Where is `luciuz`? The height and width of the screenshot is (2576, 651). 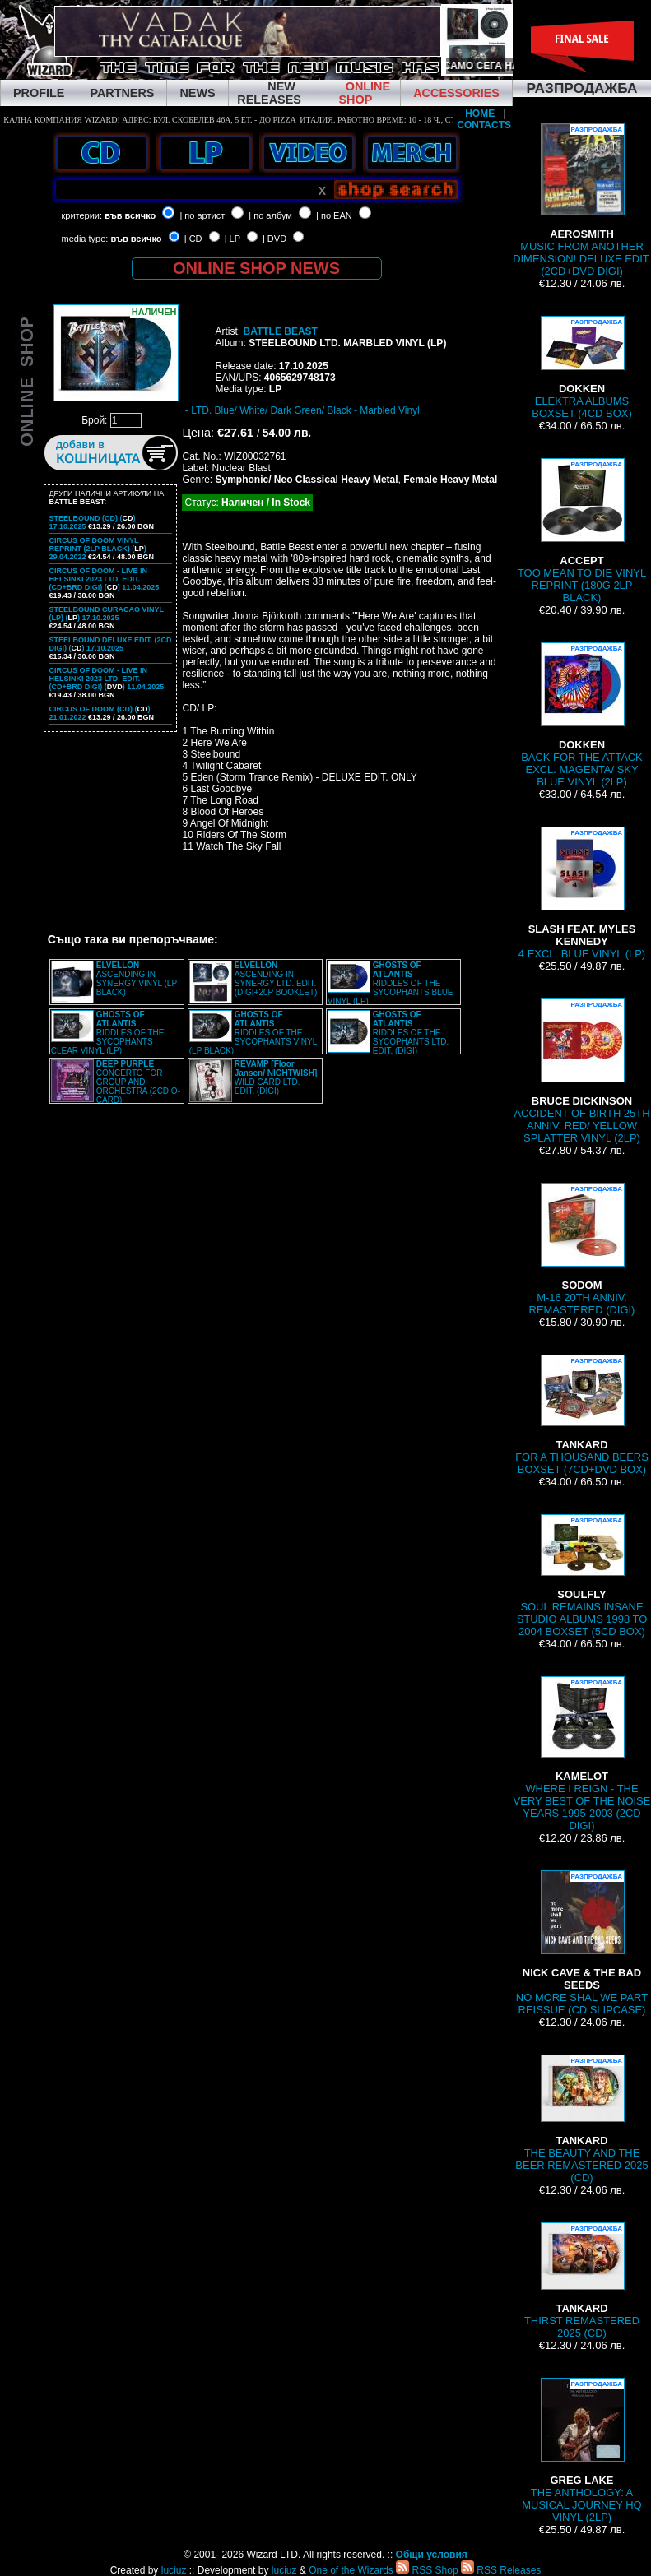 luciuz is located at coordinates (174, 2570).